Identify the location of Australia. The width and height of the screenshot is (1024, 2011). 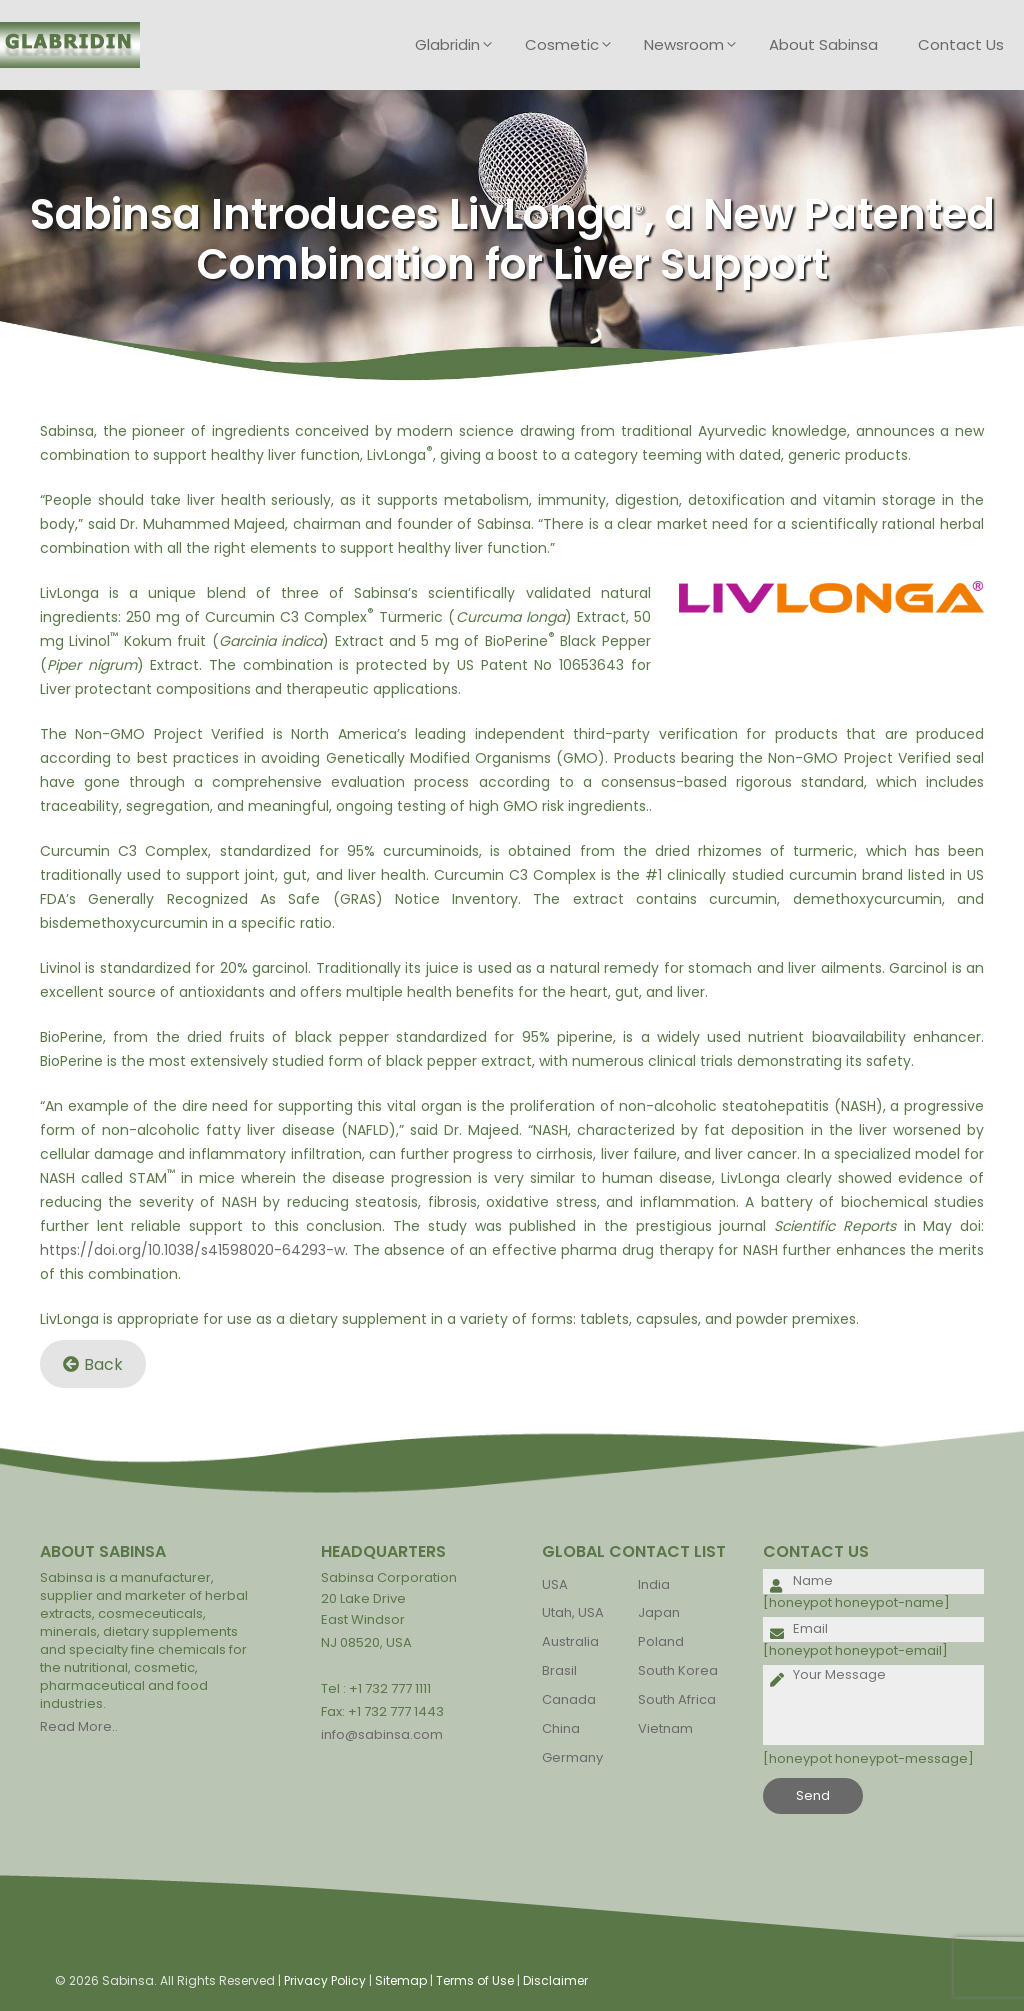
(570, 1641).